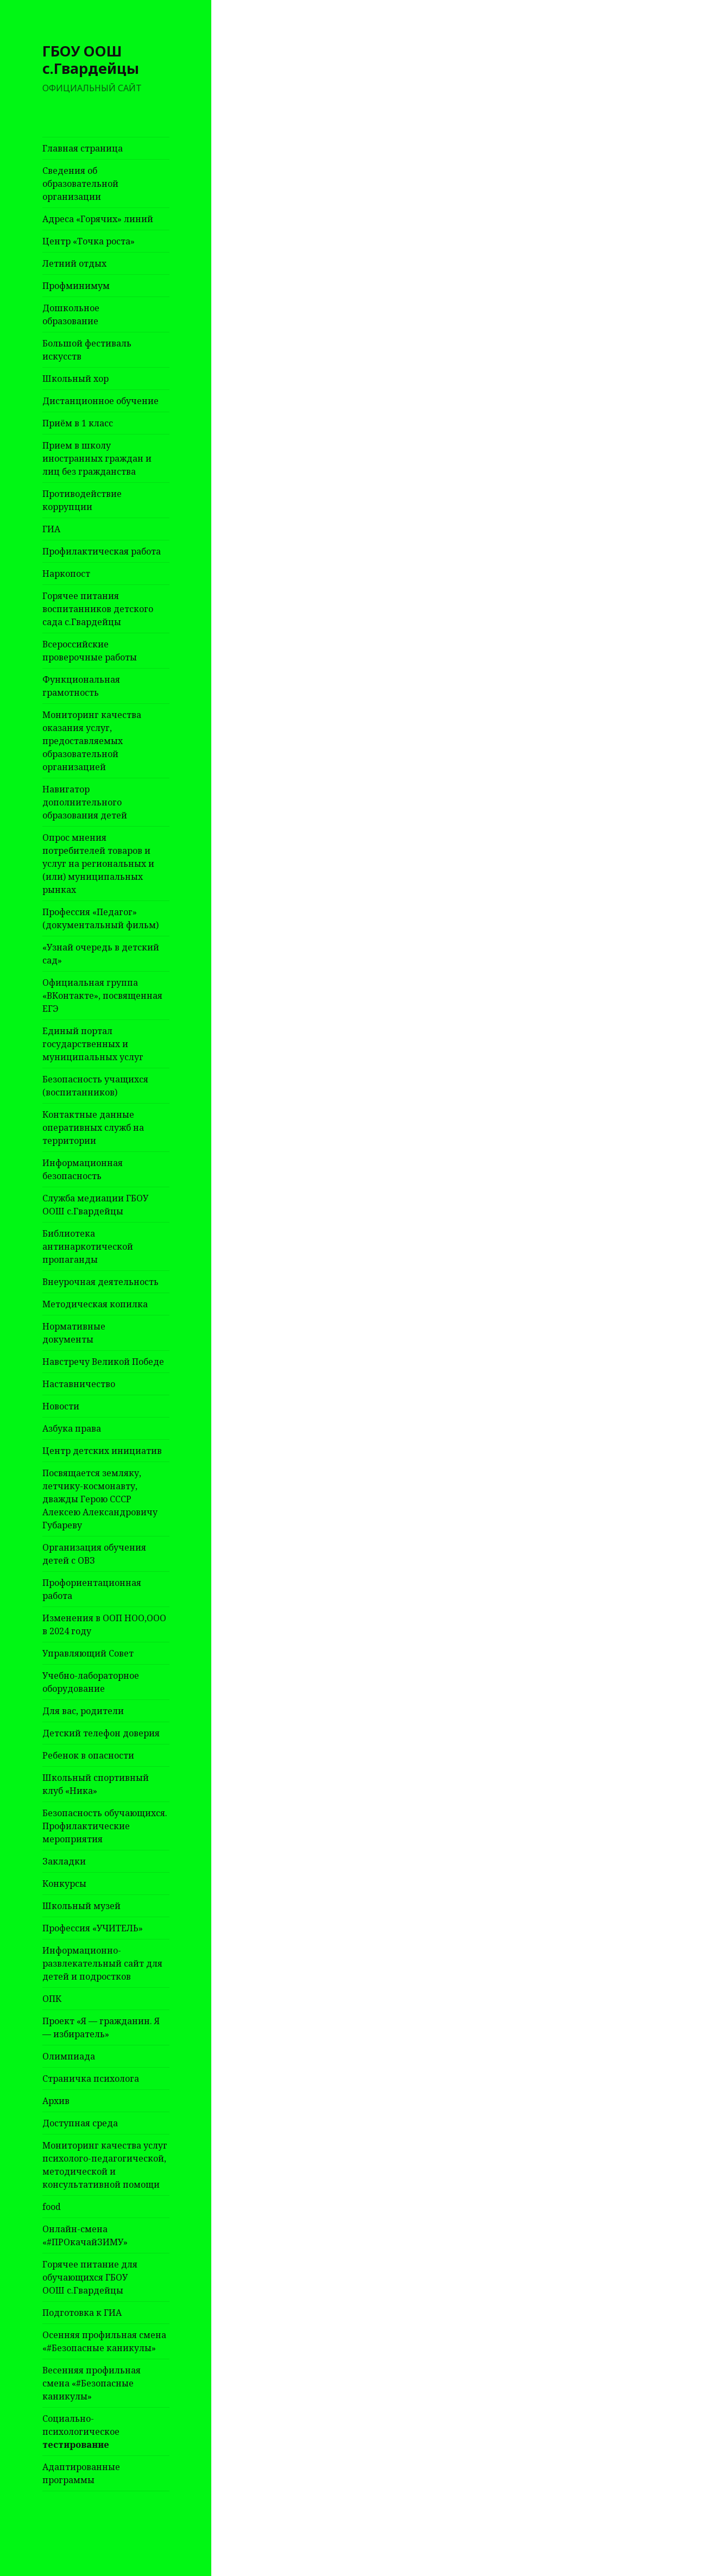  I want to click on food, so click(51, 2207).